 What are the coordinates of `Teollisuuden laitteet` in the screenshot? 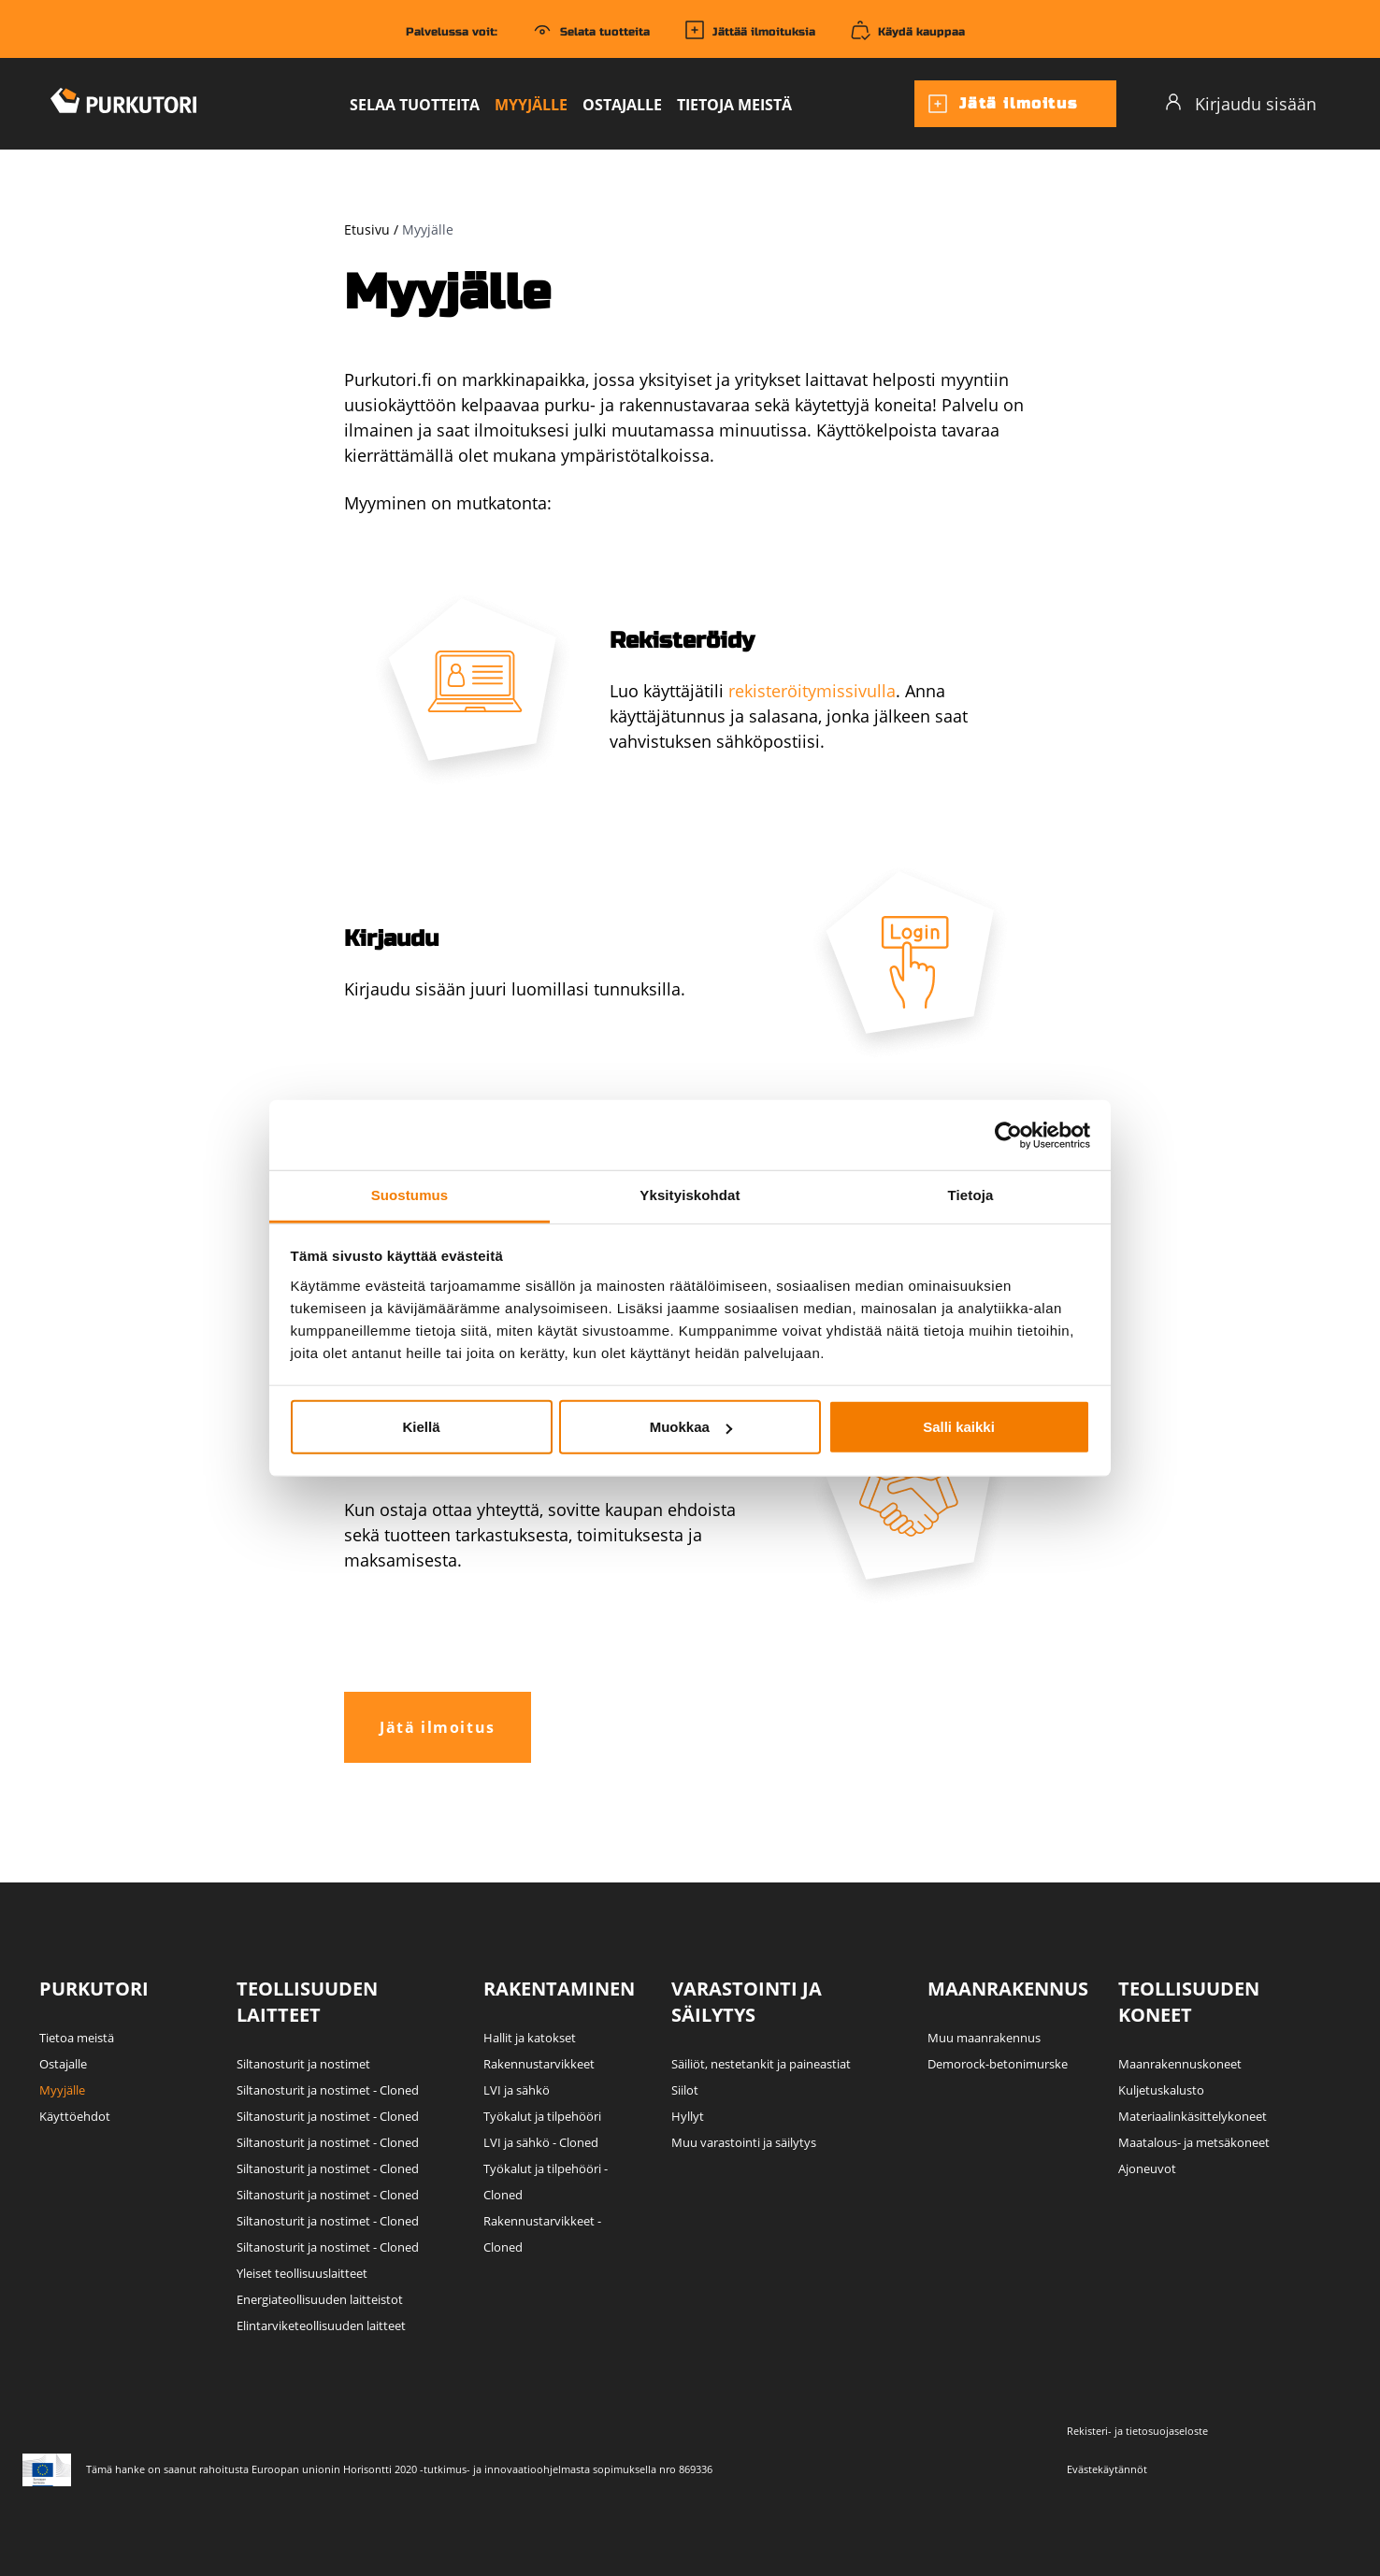 It's located at (307, 2001).